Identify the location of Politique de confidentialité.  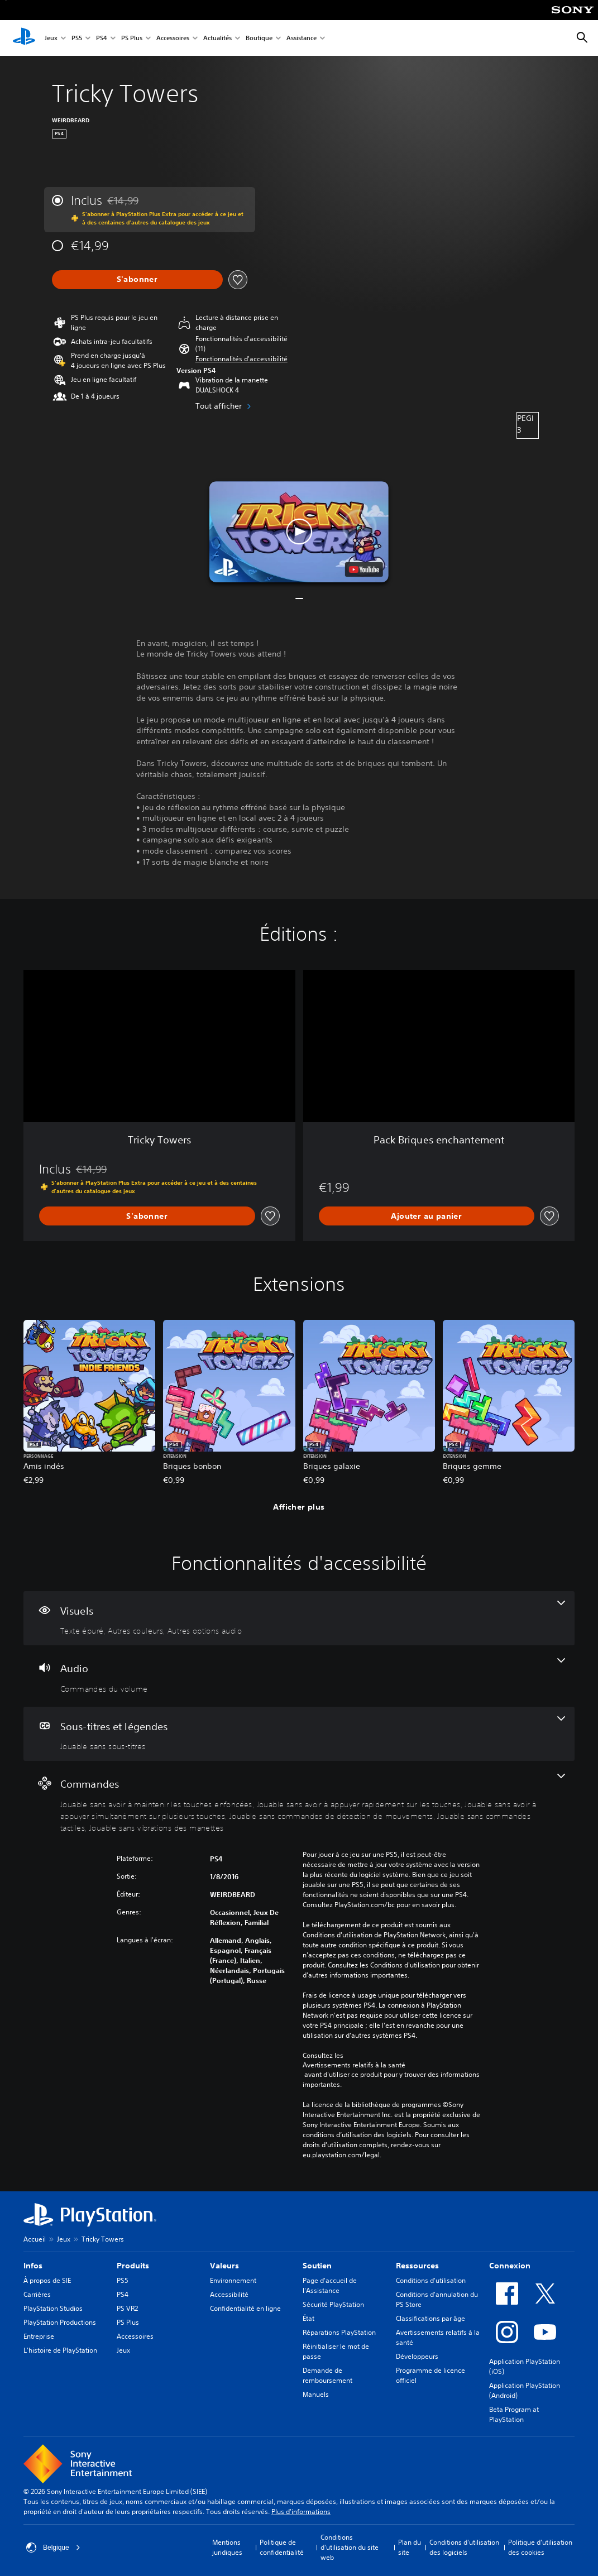
(282, 2547).